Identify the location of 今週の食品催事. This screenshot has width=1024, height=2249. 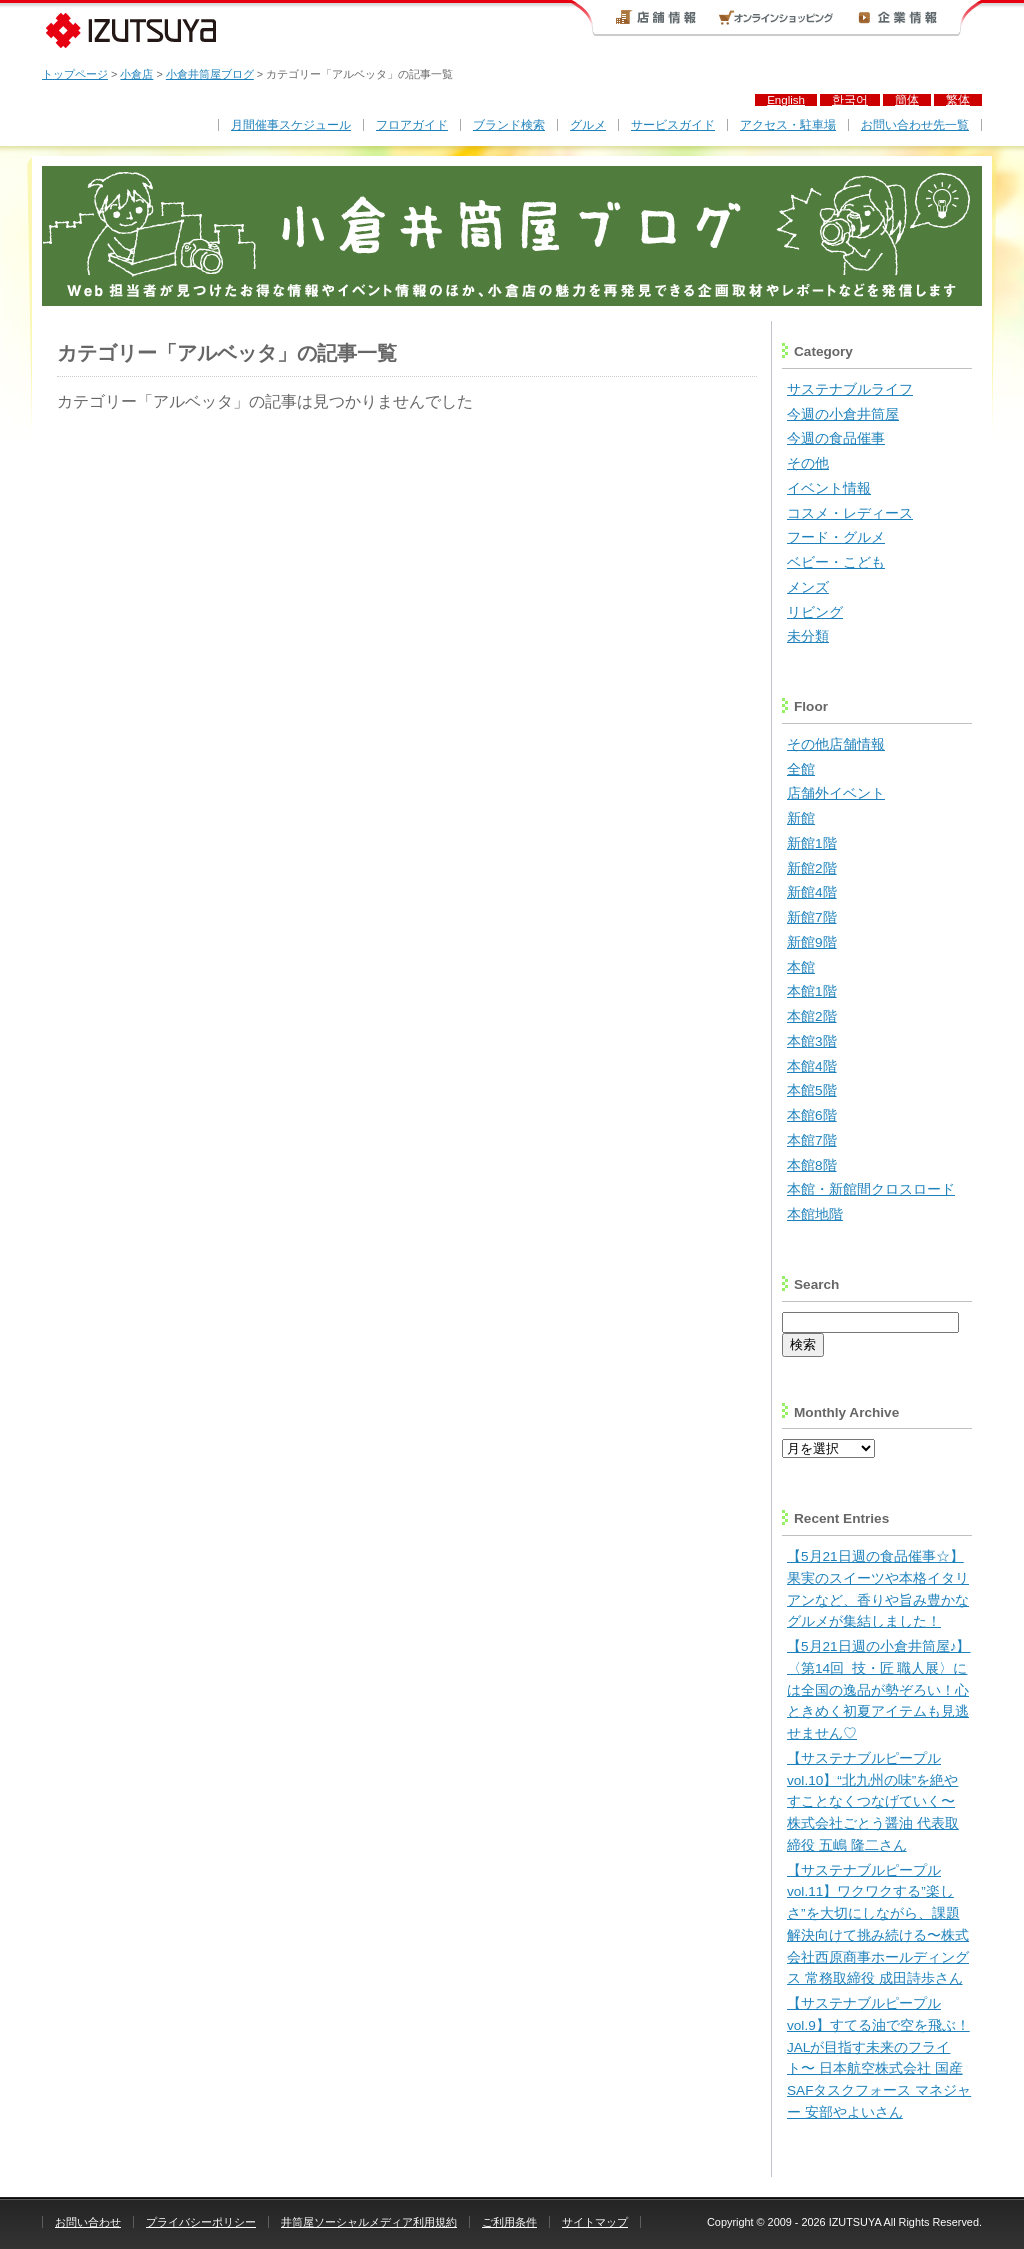
(836, 438).